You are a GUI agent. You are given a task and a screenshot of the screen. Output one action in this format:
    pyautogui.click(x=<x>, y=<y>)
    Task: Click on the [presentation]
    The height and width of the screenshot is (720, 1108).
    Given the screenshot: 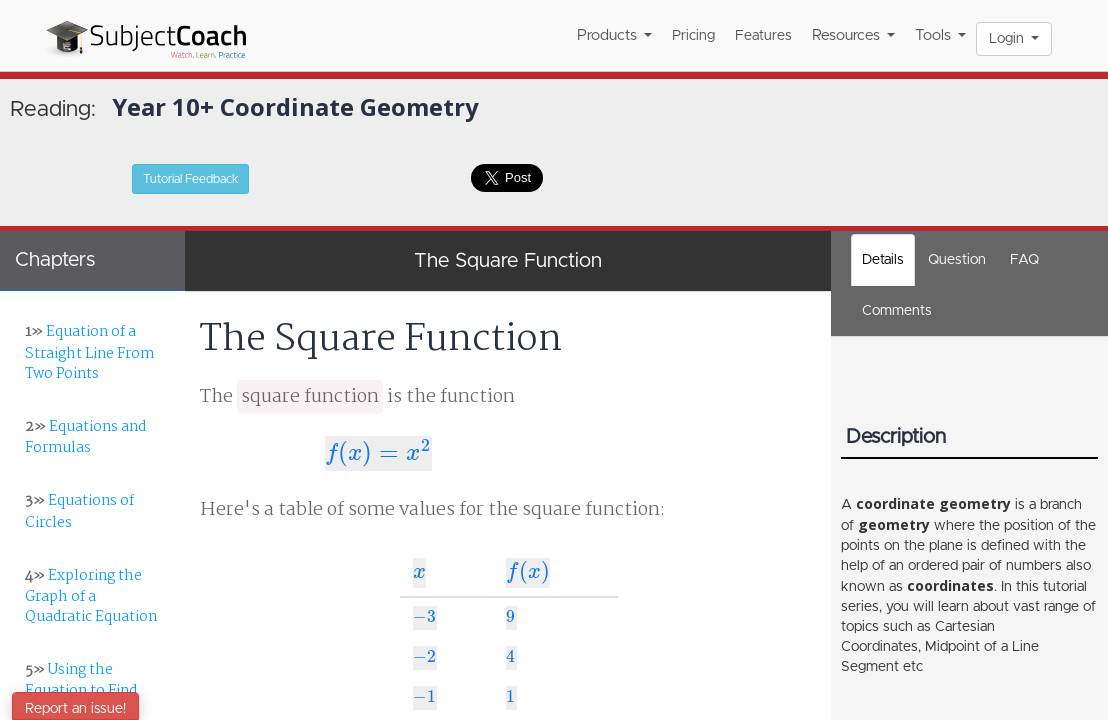 What is the action you would take?
    pyautogui.click(x=378, y=454)
    